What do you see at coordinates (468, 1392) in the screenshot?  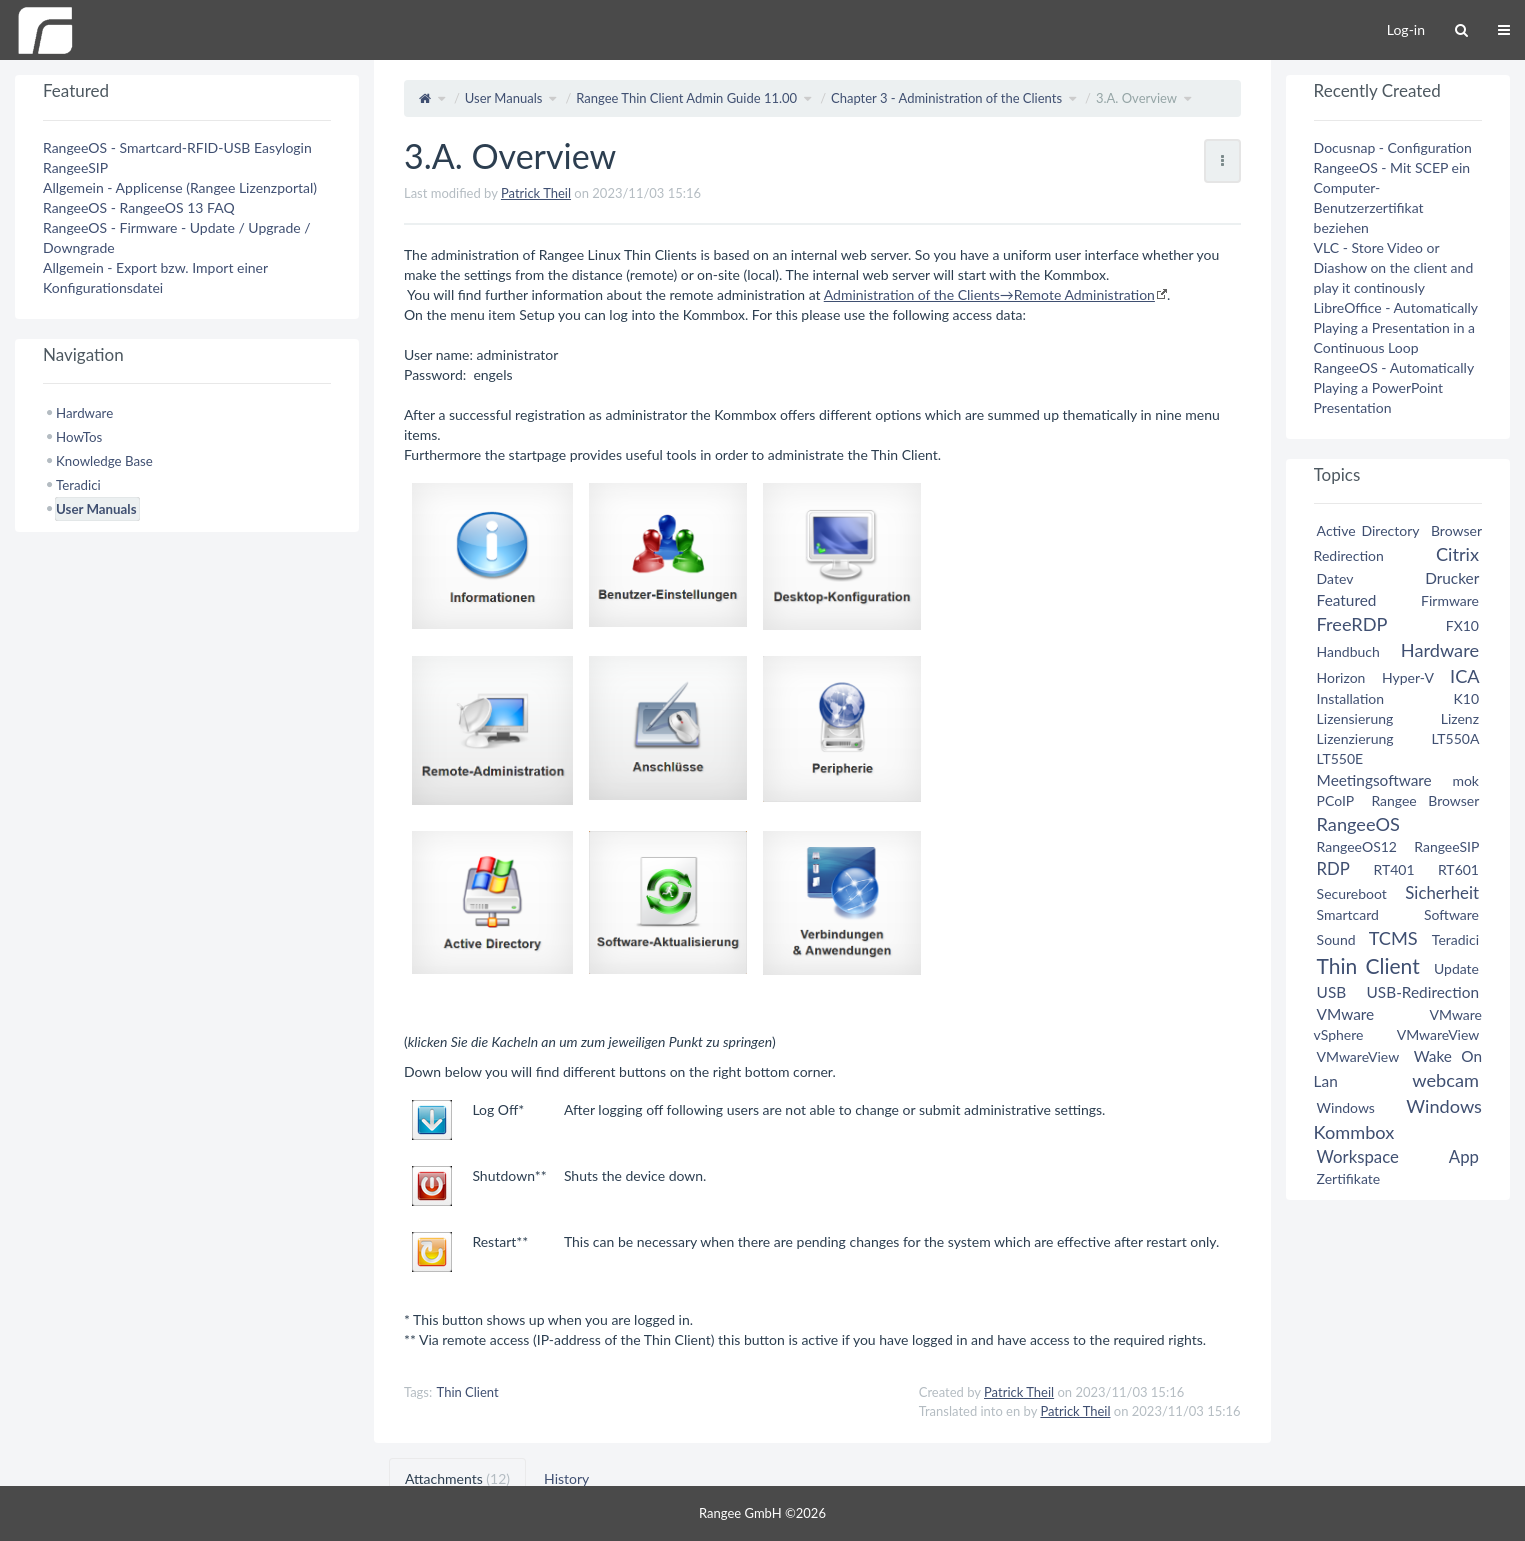 I see `Thin Client` at bounding box center [468, 1392].